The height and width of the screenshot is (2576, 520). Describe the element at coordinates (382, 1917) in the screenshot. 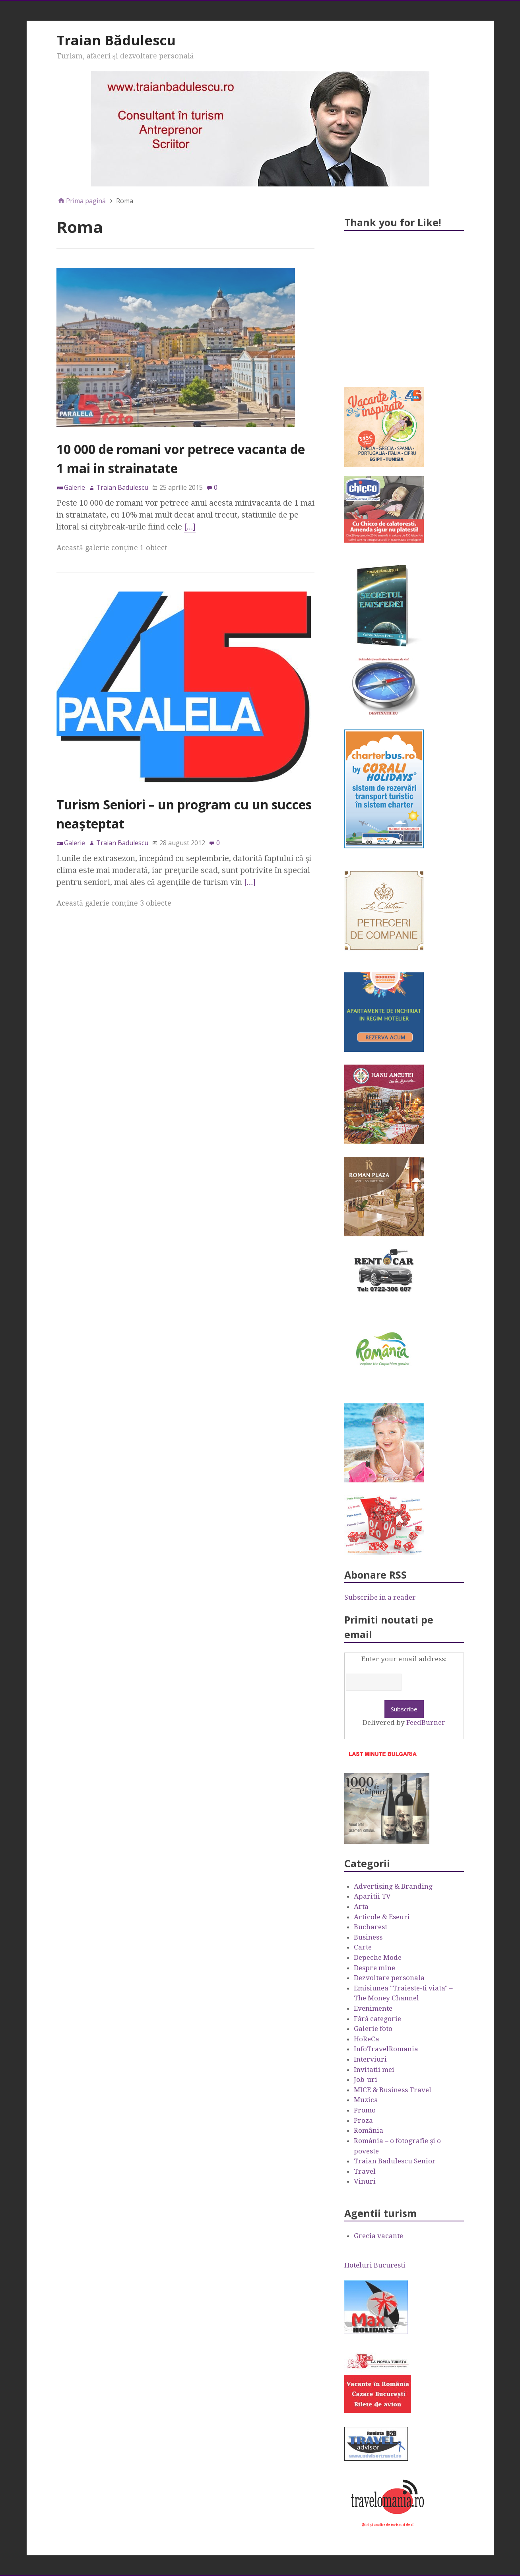

I see `Articole & Eseuri` at that location.